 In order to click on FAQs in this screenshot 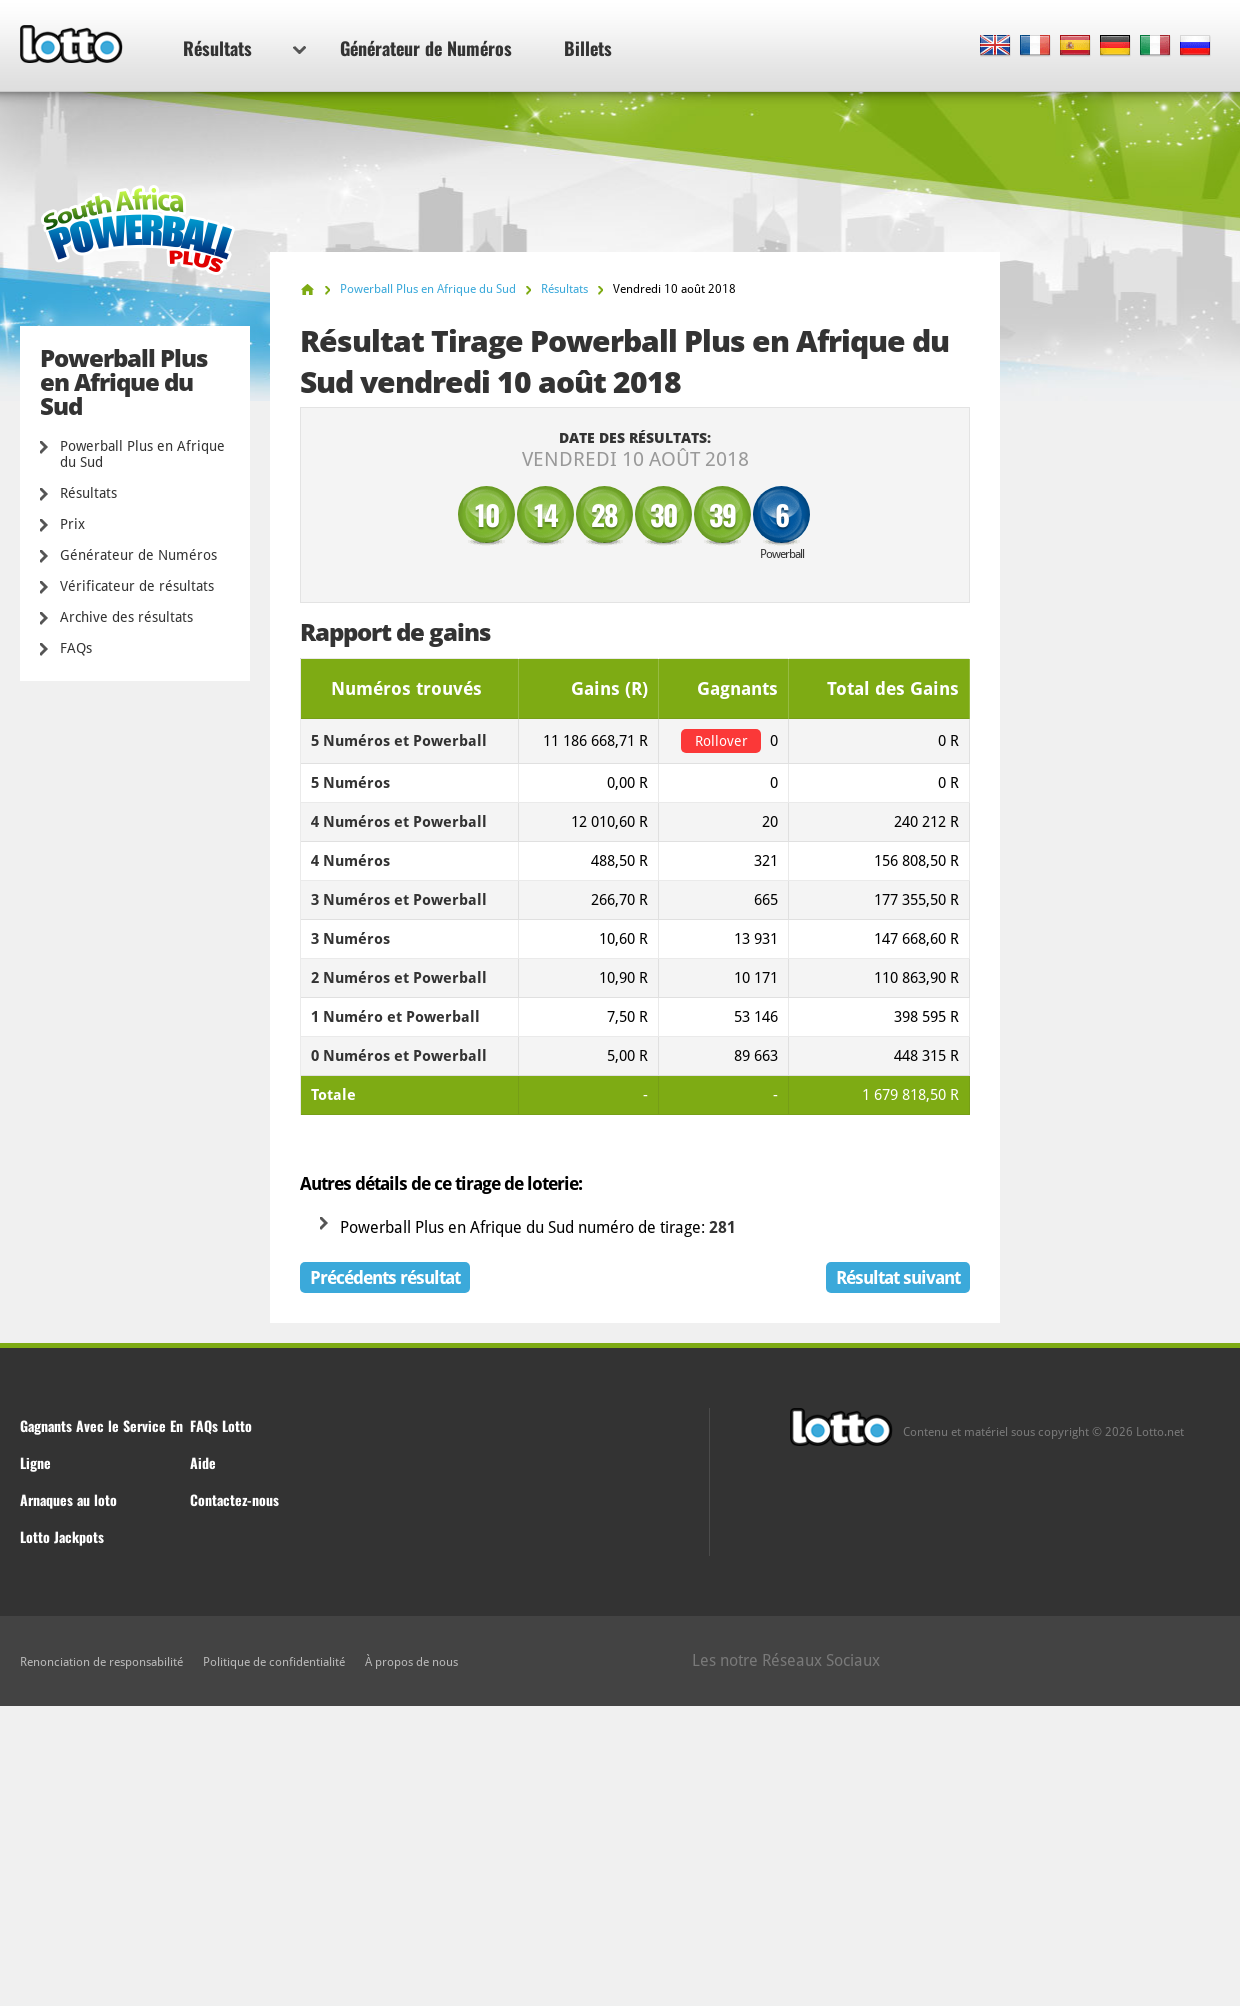, I will do `click(76, 648)`.